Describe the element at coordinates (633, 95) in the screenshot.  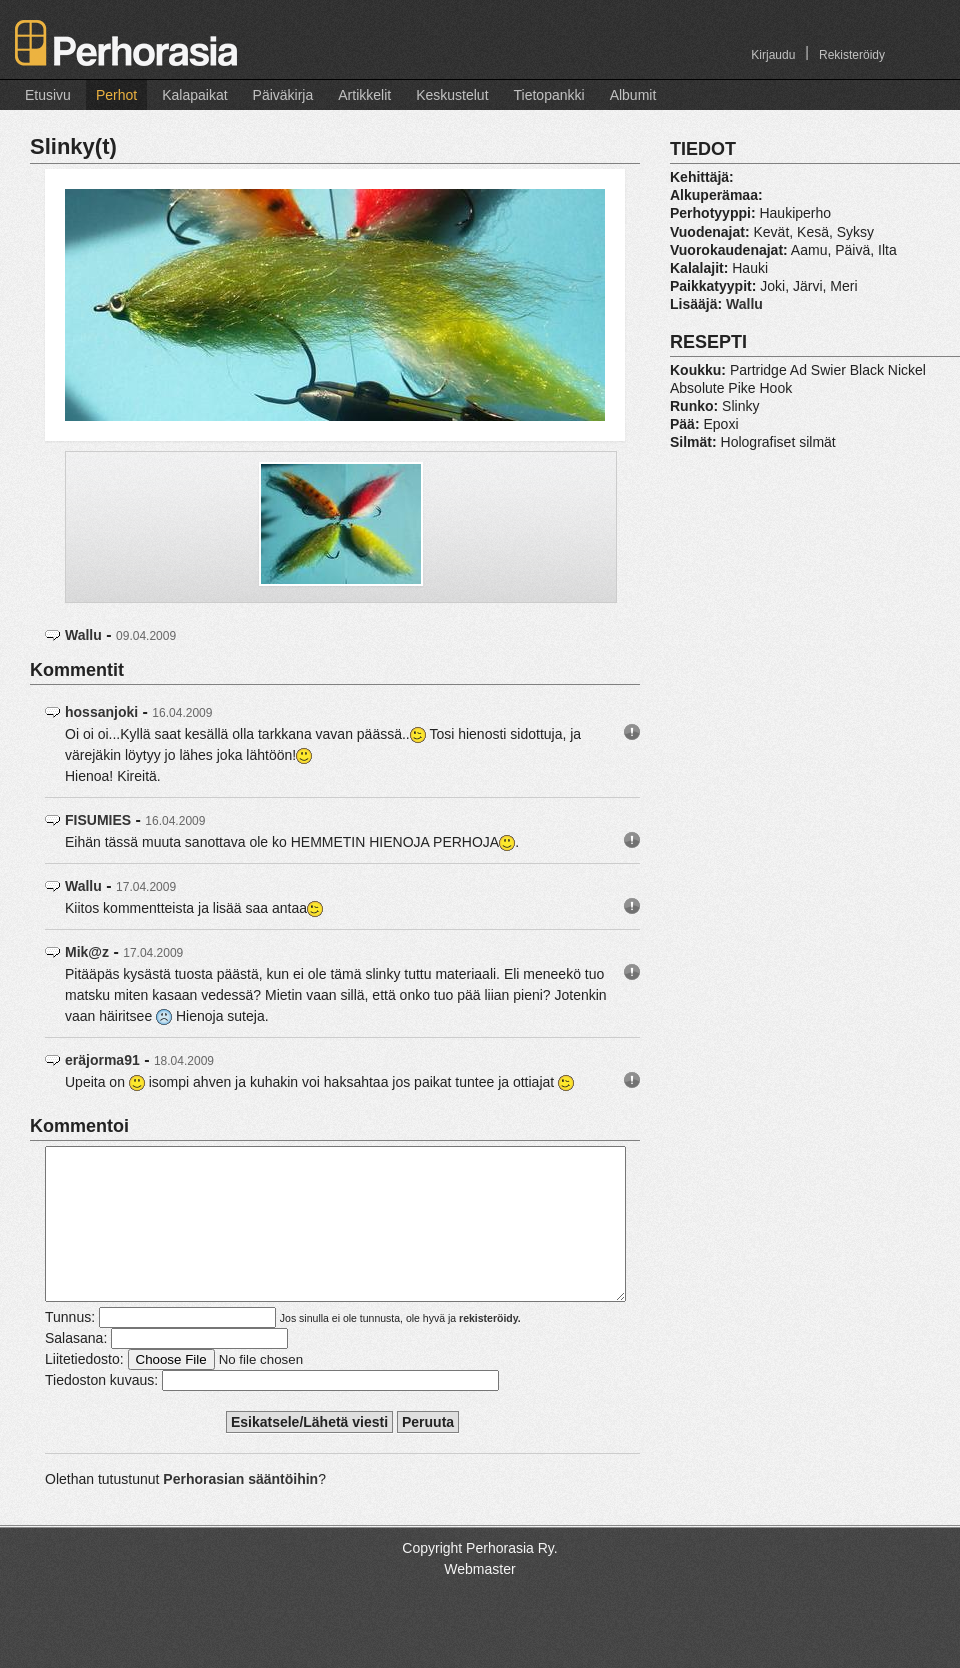
I see `Albumit` at that location.